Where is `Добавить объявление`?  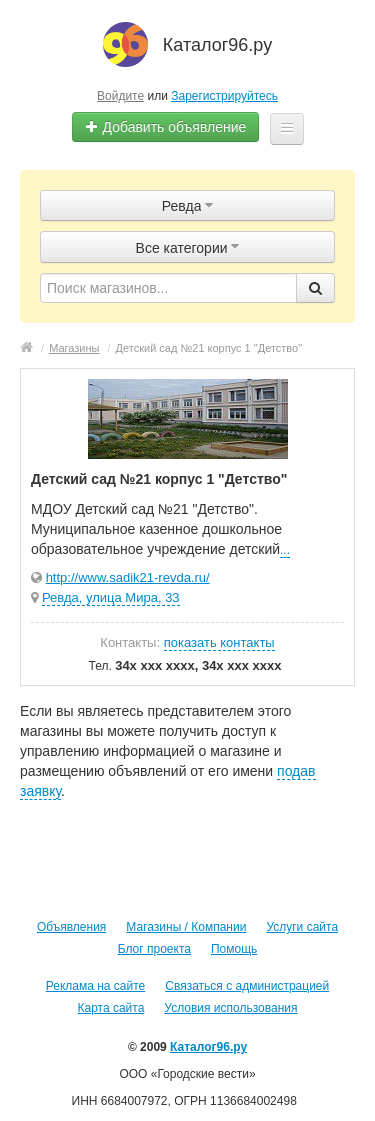
Добавить объявление is located at coordinates (166, 127).